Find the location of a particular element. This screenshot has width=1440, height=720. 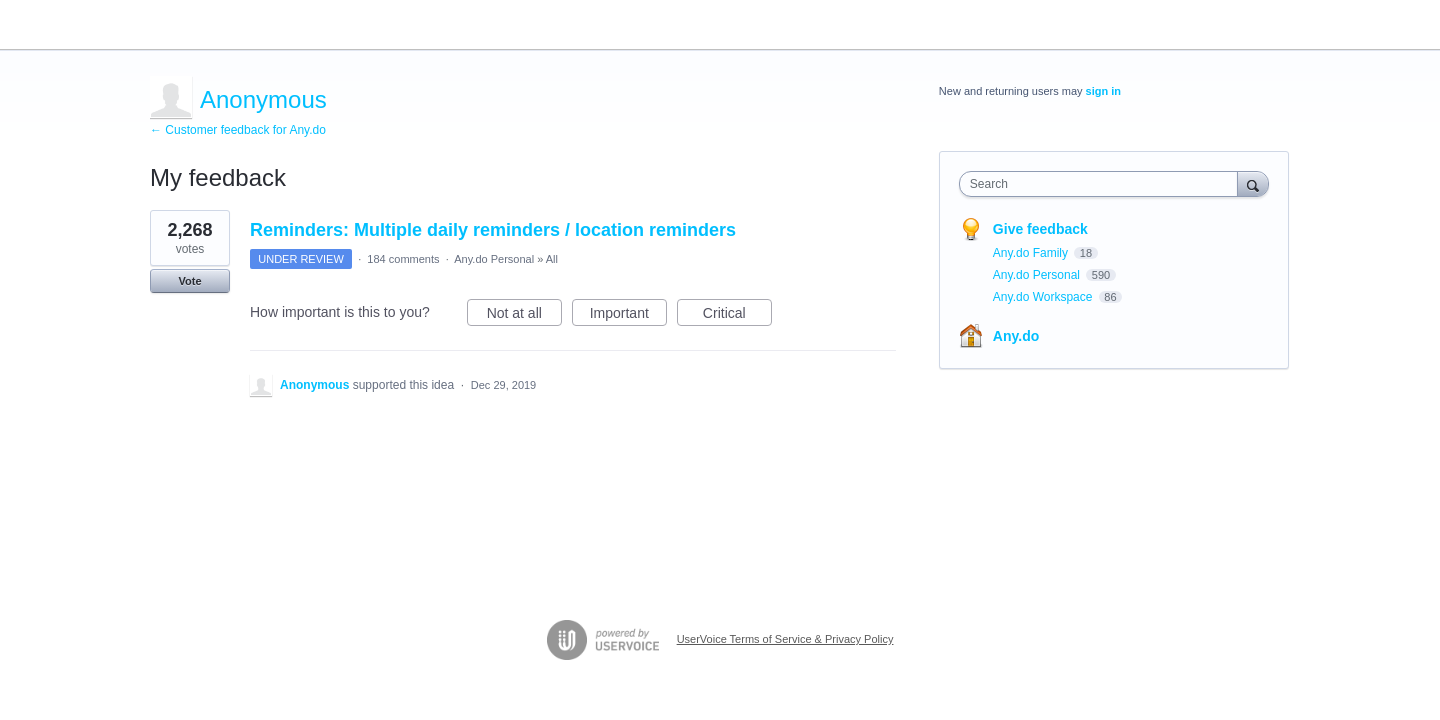

Any.do Personal is located at coordinates (494, 259).